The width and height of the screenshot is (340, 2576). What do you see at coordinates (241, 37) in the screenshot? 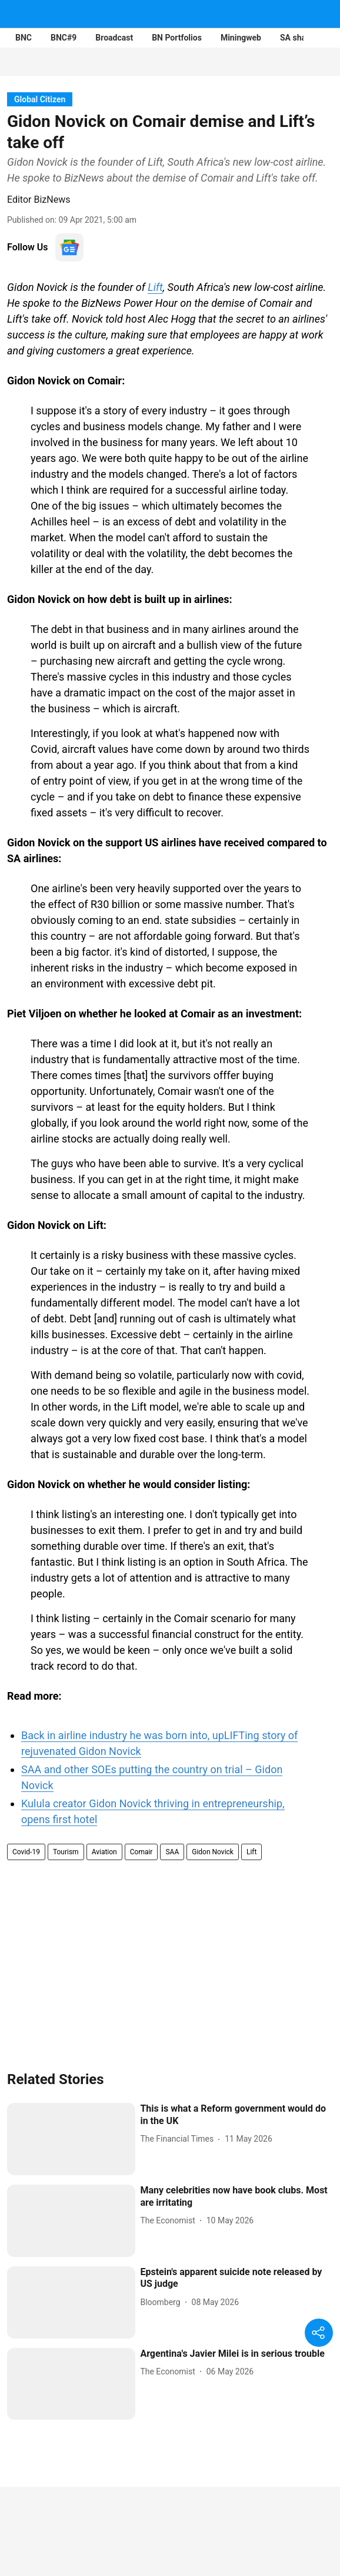
I see `Miningweb` at bounding box center [241, 37].